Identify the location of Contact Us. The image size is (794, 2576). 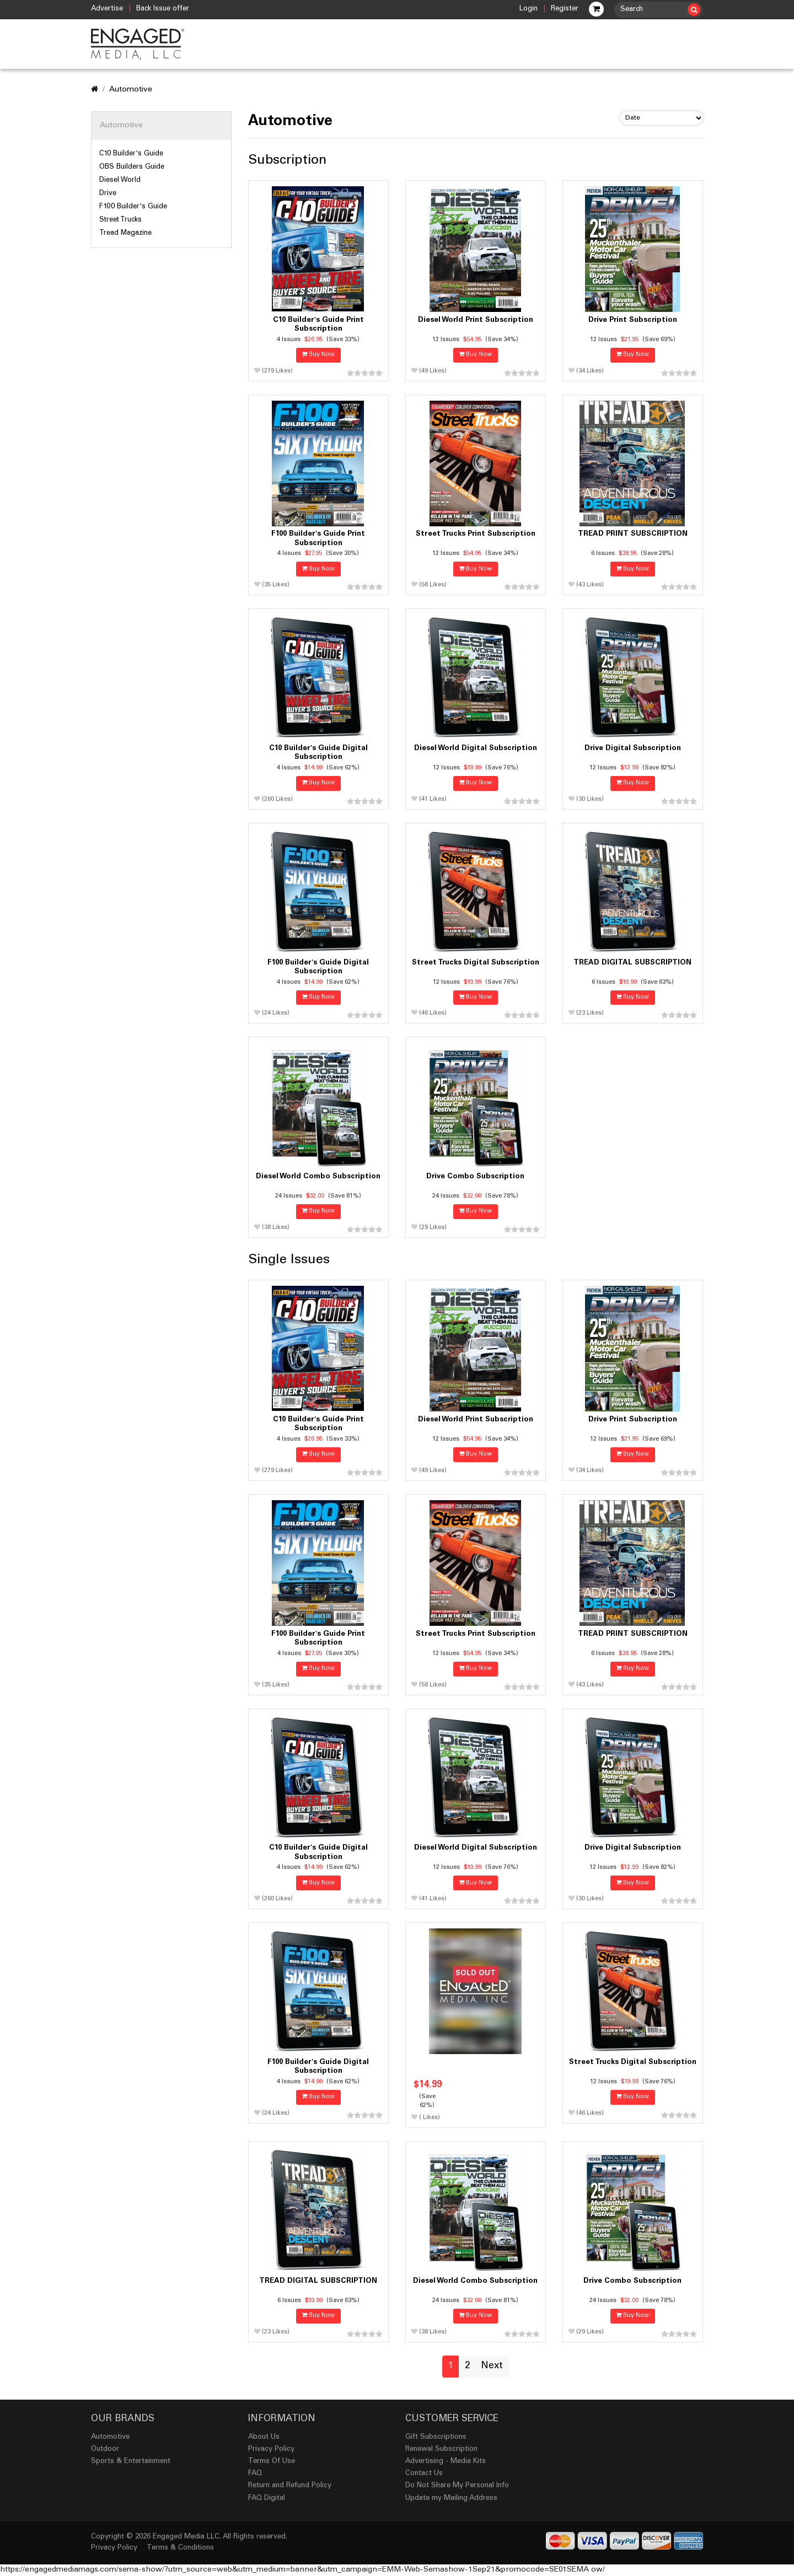
(424, 2473).